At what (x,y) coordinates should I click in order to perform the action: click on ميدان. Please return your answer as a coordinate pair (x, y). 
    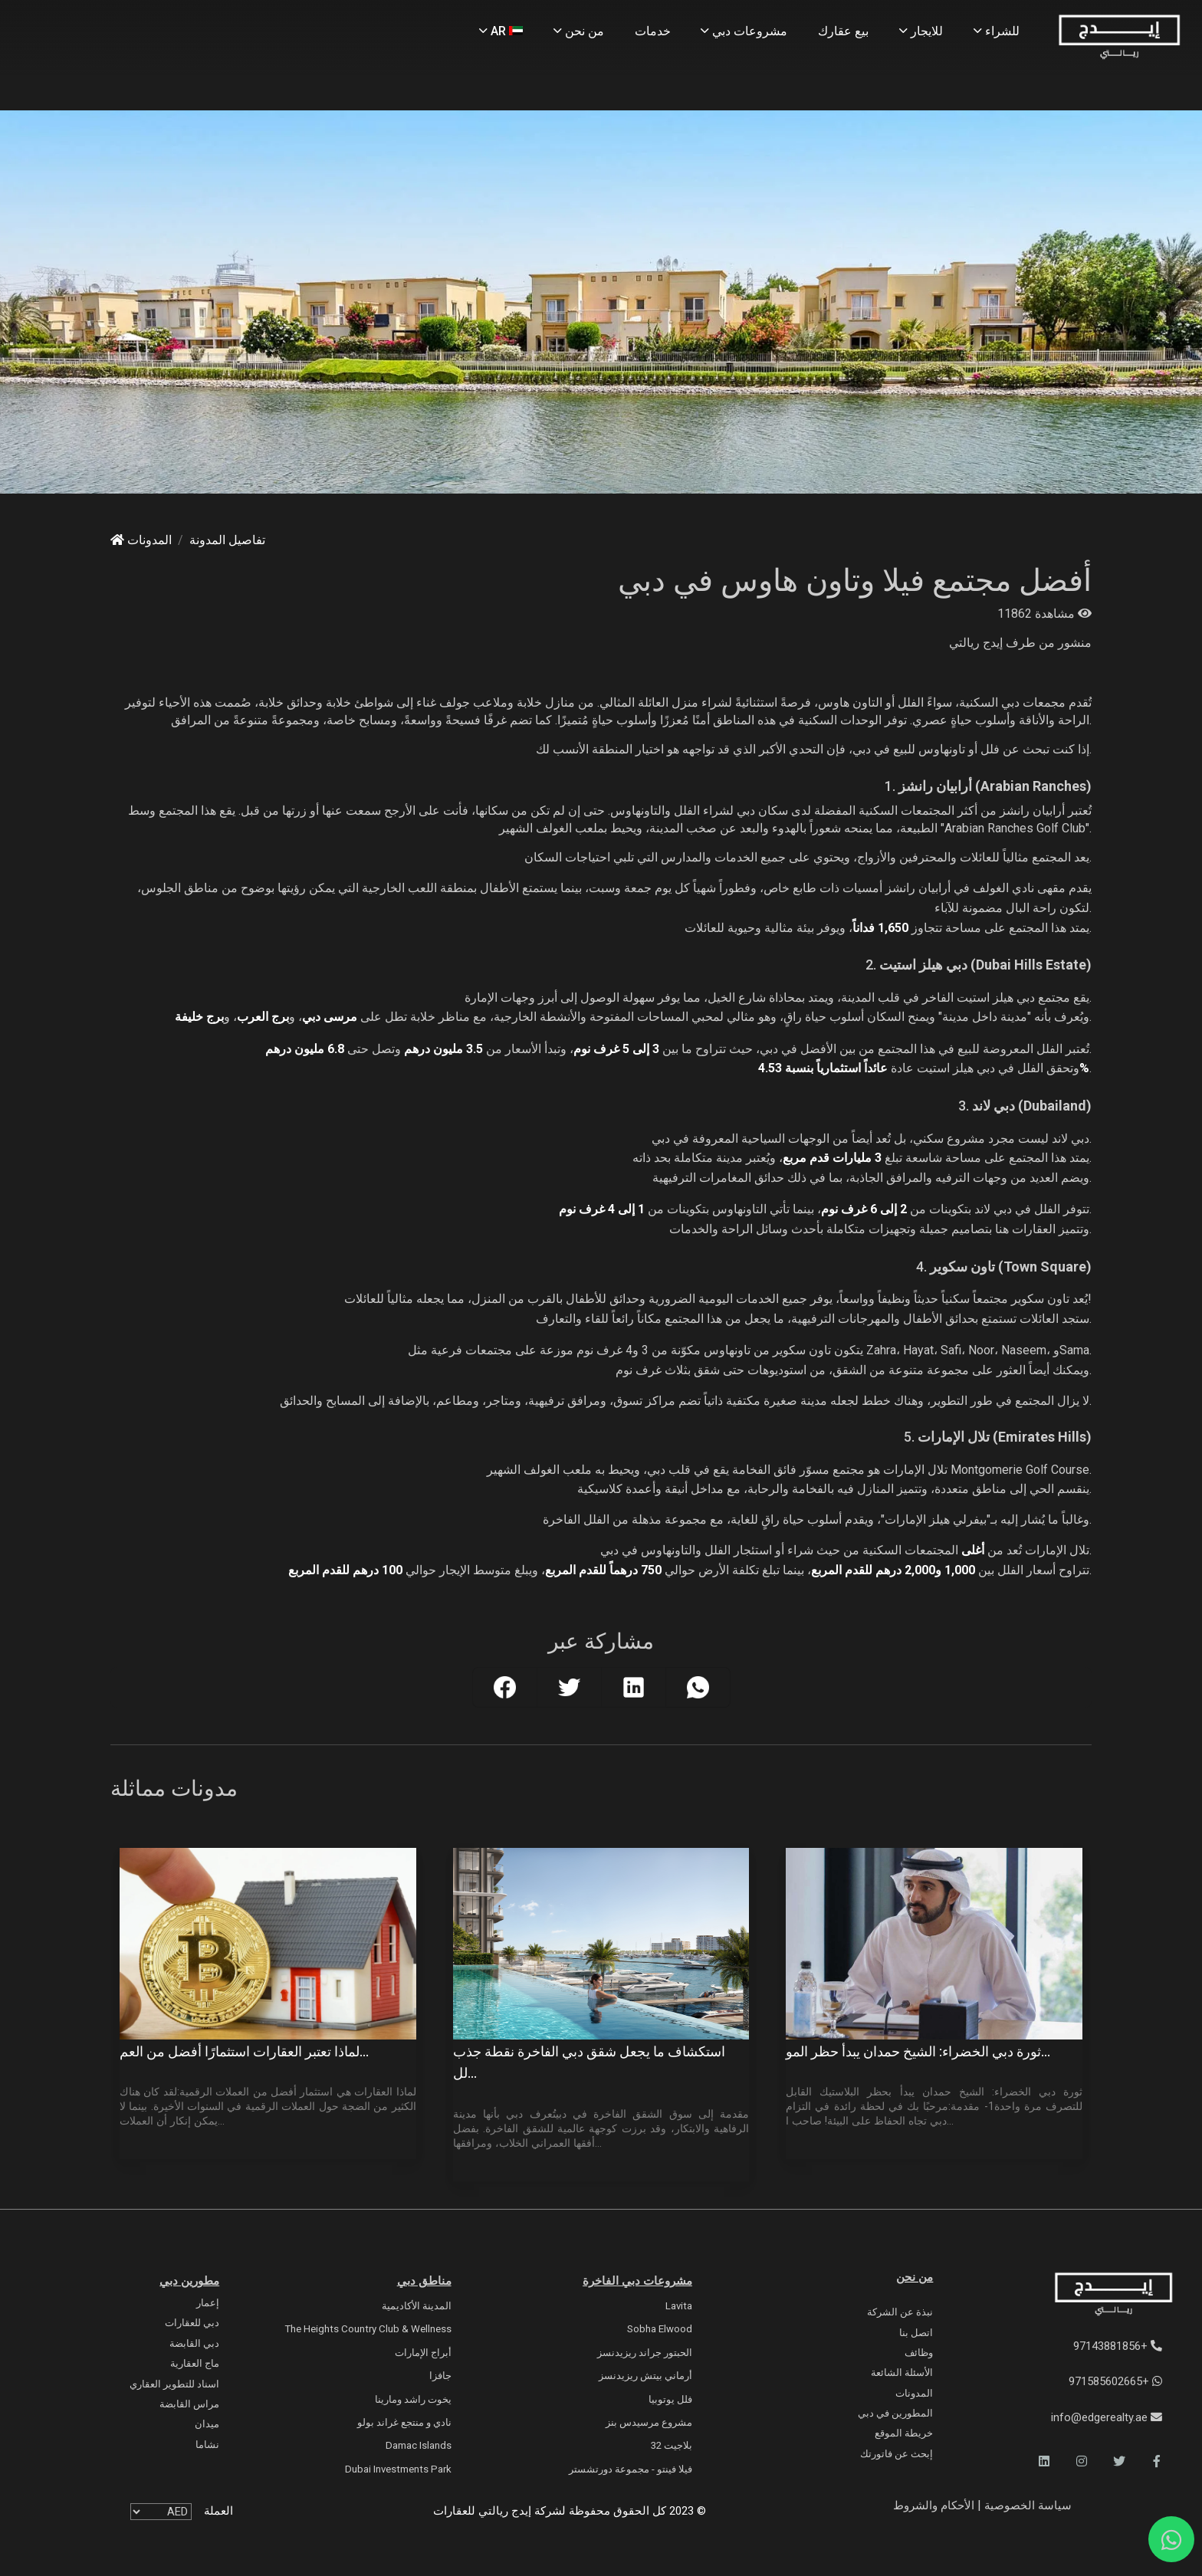
    Looking at the image, I should click on (207, 2424).